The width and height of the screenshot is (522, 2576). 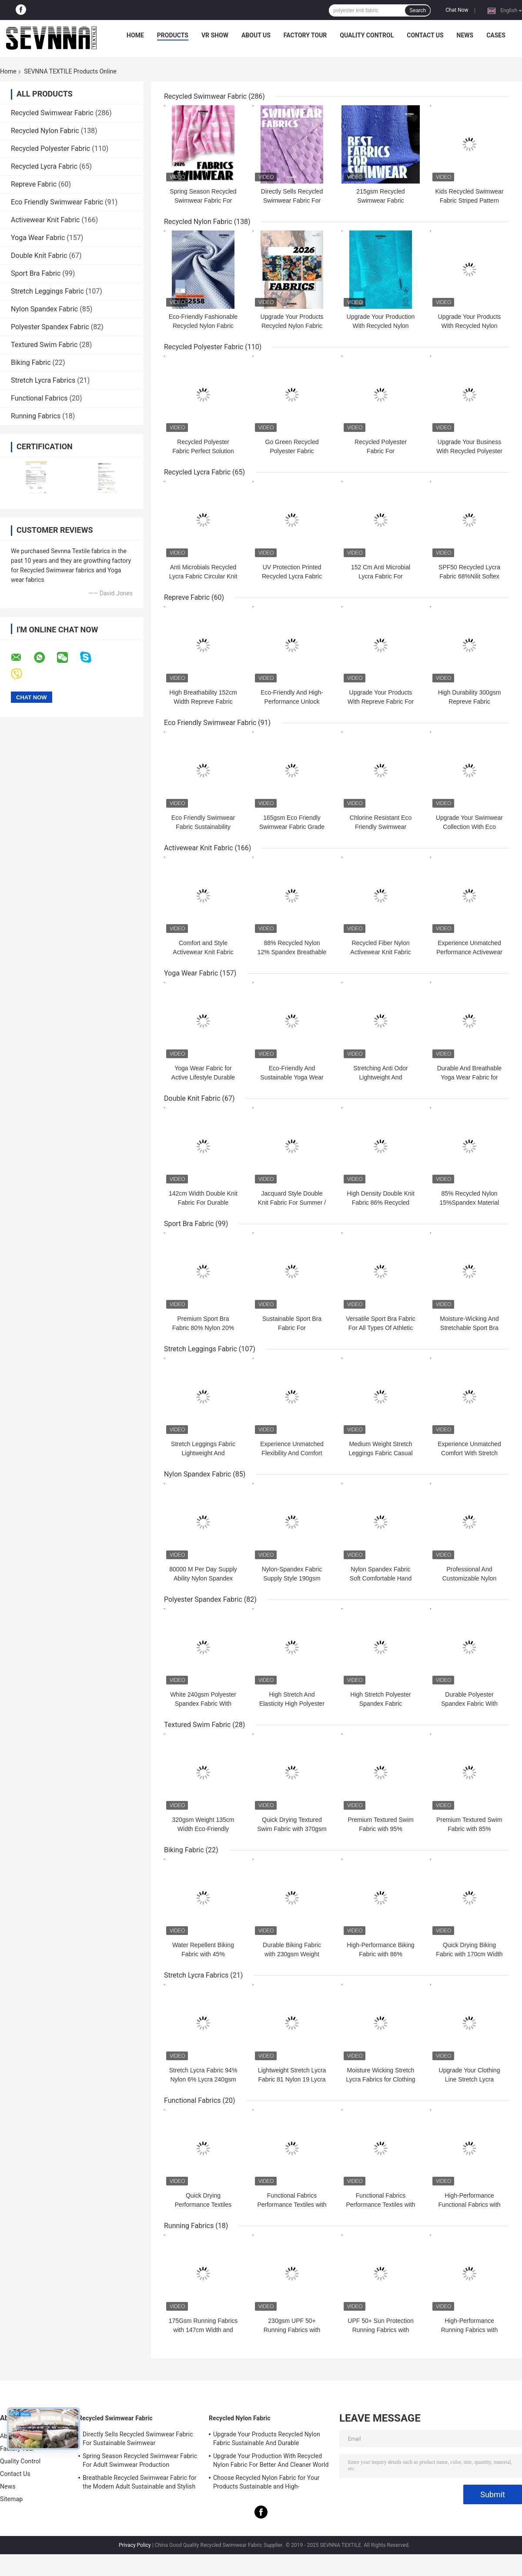 What do you see at coordinates (203, 1077) in the screenshot?
I see `Yoga Wear Fabric for Active Lifestyle Durable and Breathable` at bounding box center [203, 1077].